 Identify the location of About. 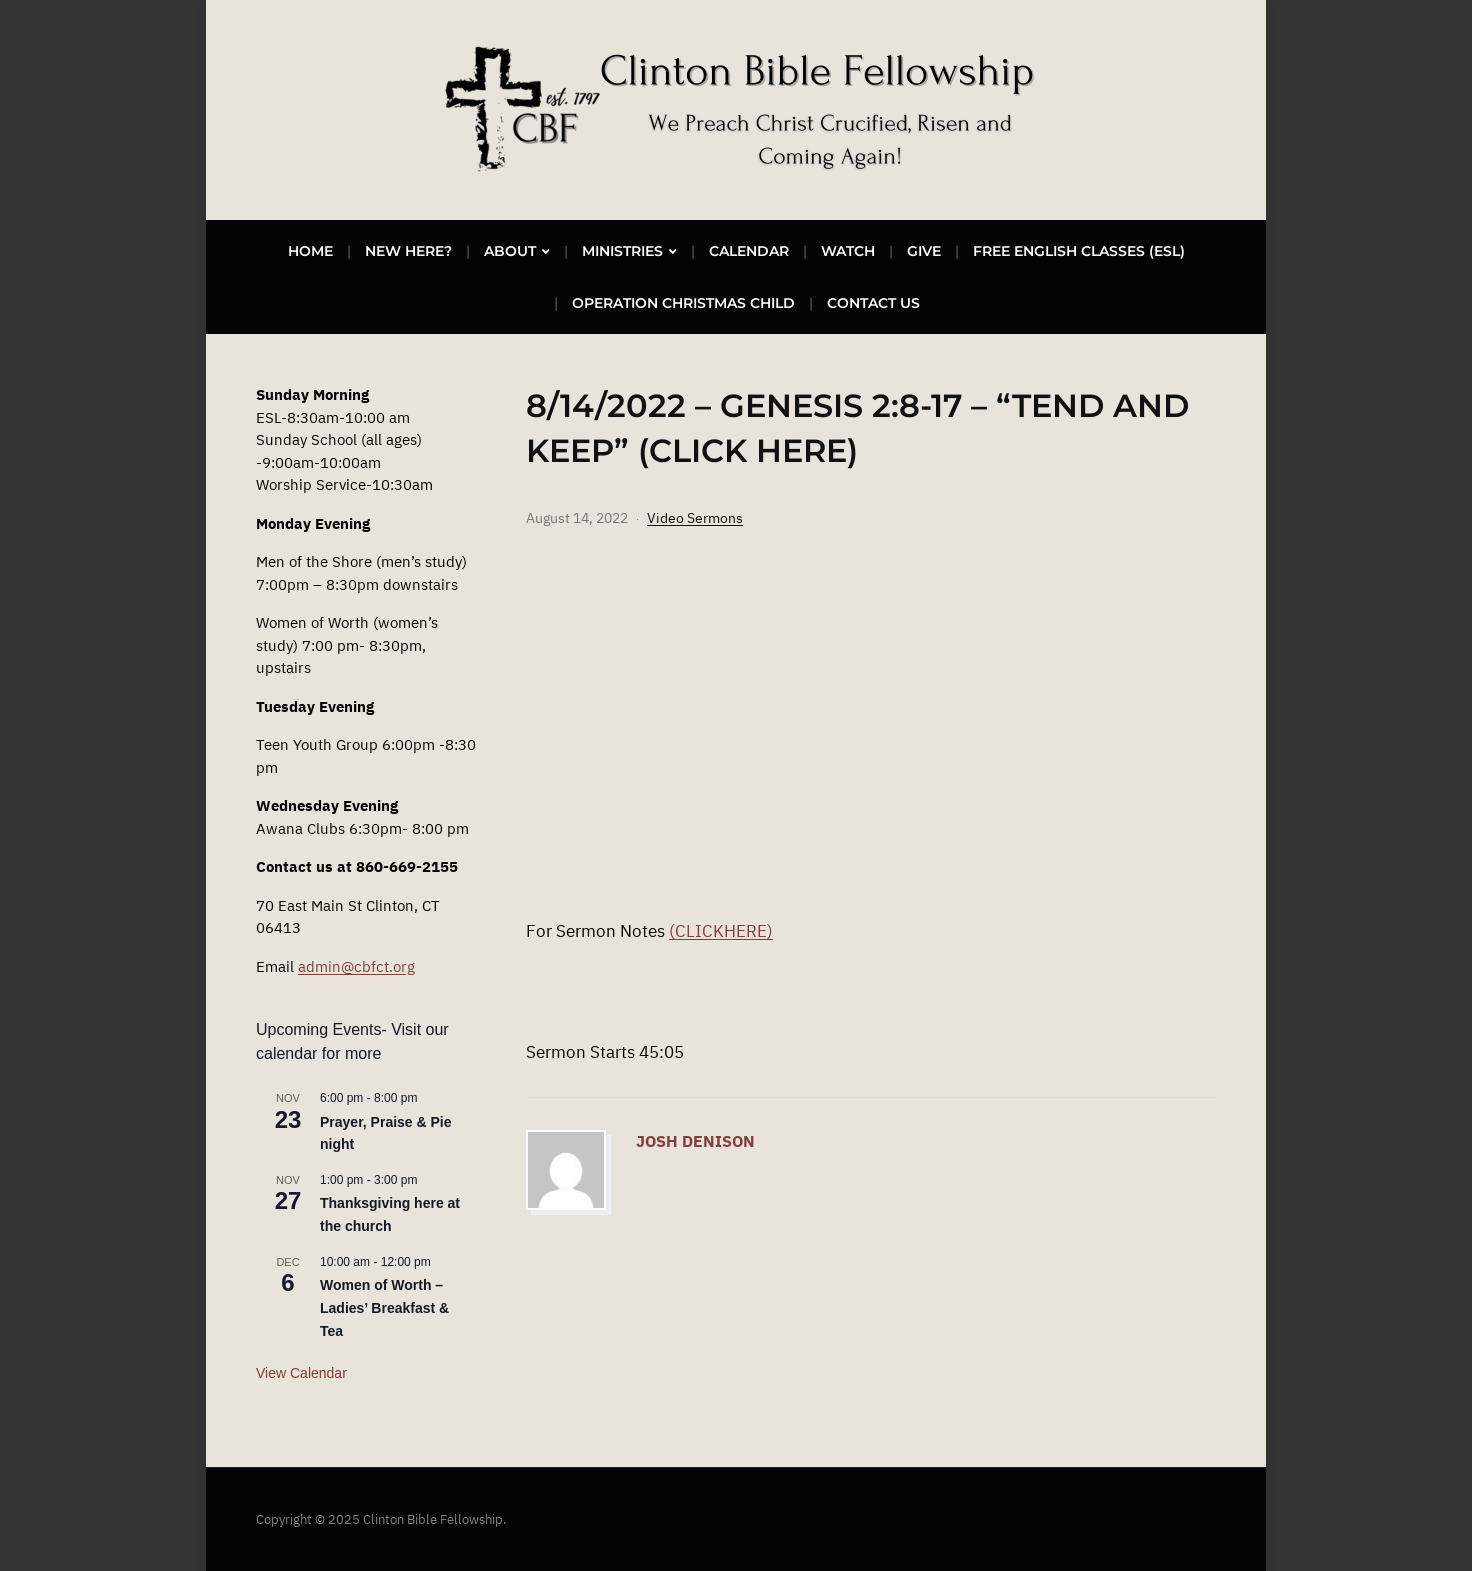
(510, 251).